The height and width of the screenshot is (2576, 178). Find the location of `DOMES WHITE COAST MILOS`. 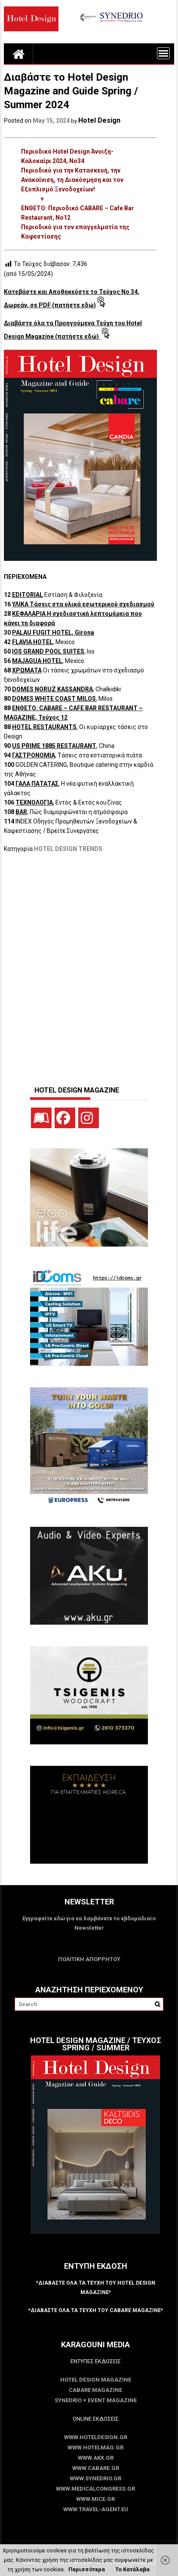

DOMES WHITE COAST MILOS is located at coordinates (54, 698).